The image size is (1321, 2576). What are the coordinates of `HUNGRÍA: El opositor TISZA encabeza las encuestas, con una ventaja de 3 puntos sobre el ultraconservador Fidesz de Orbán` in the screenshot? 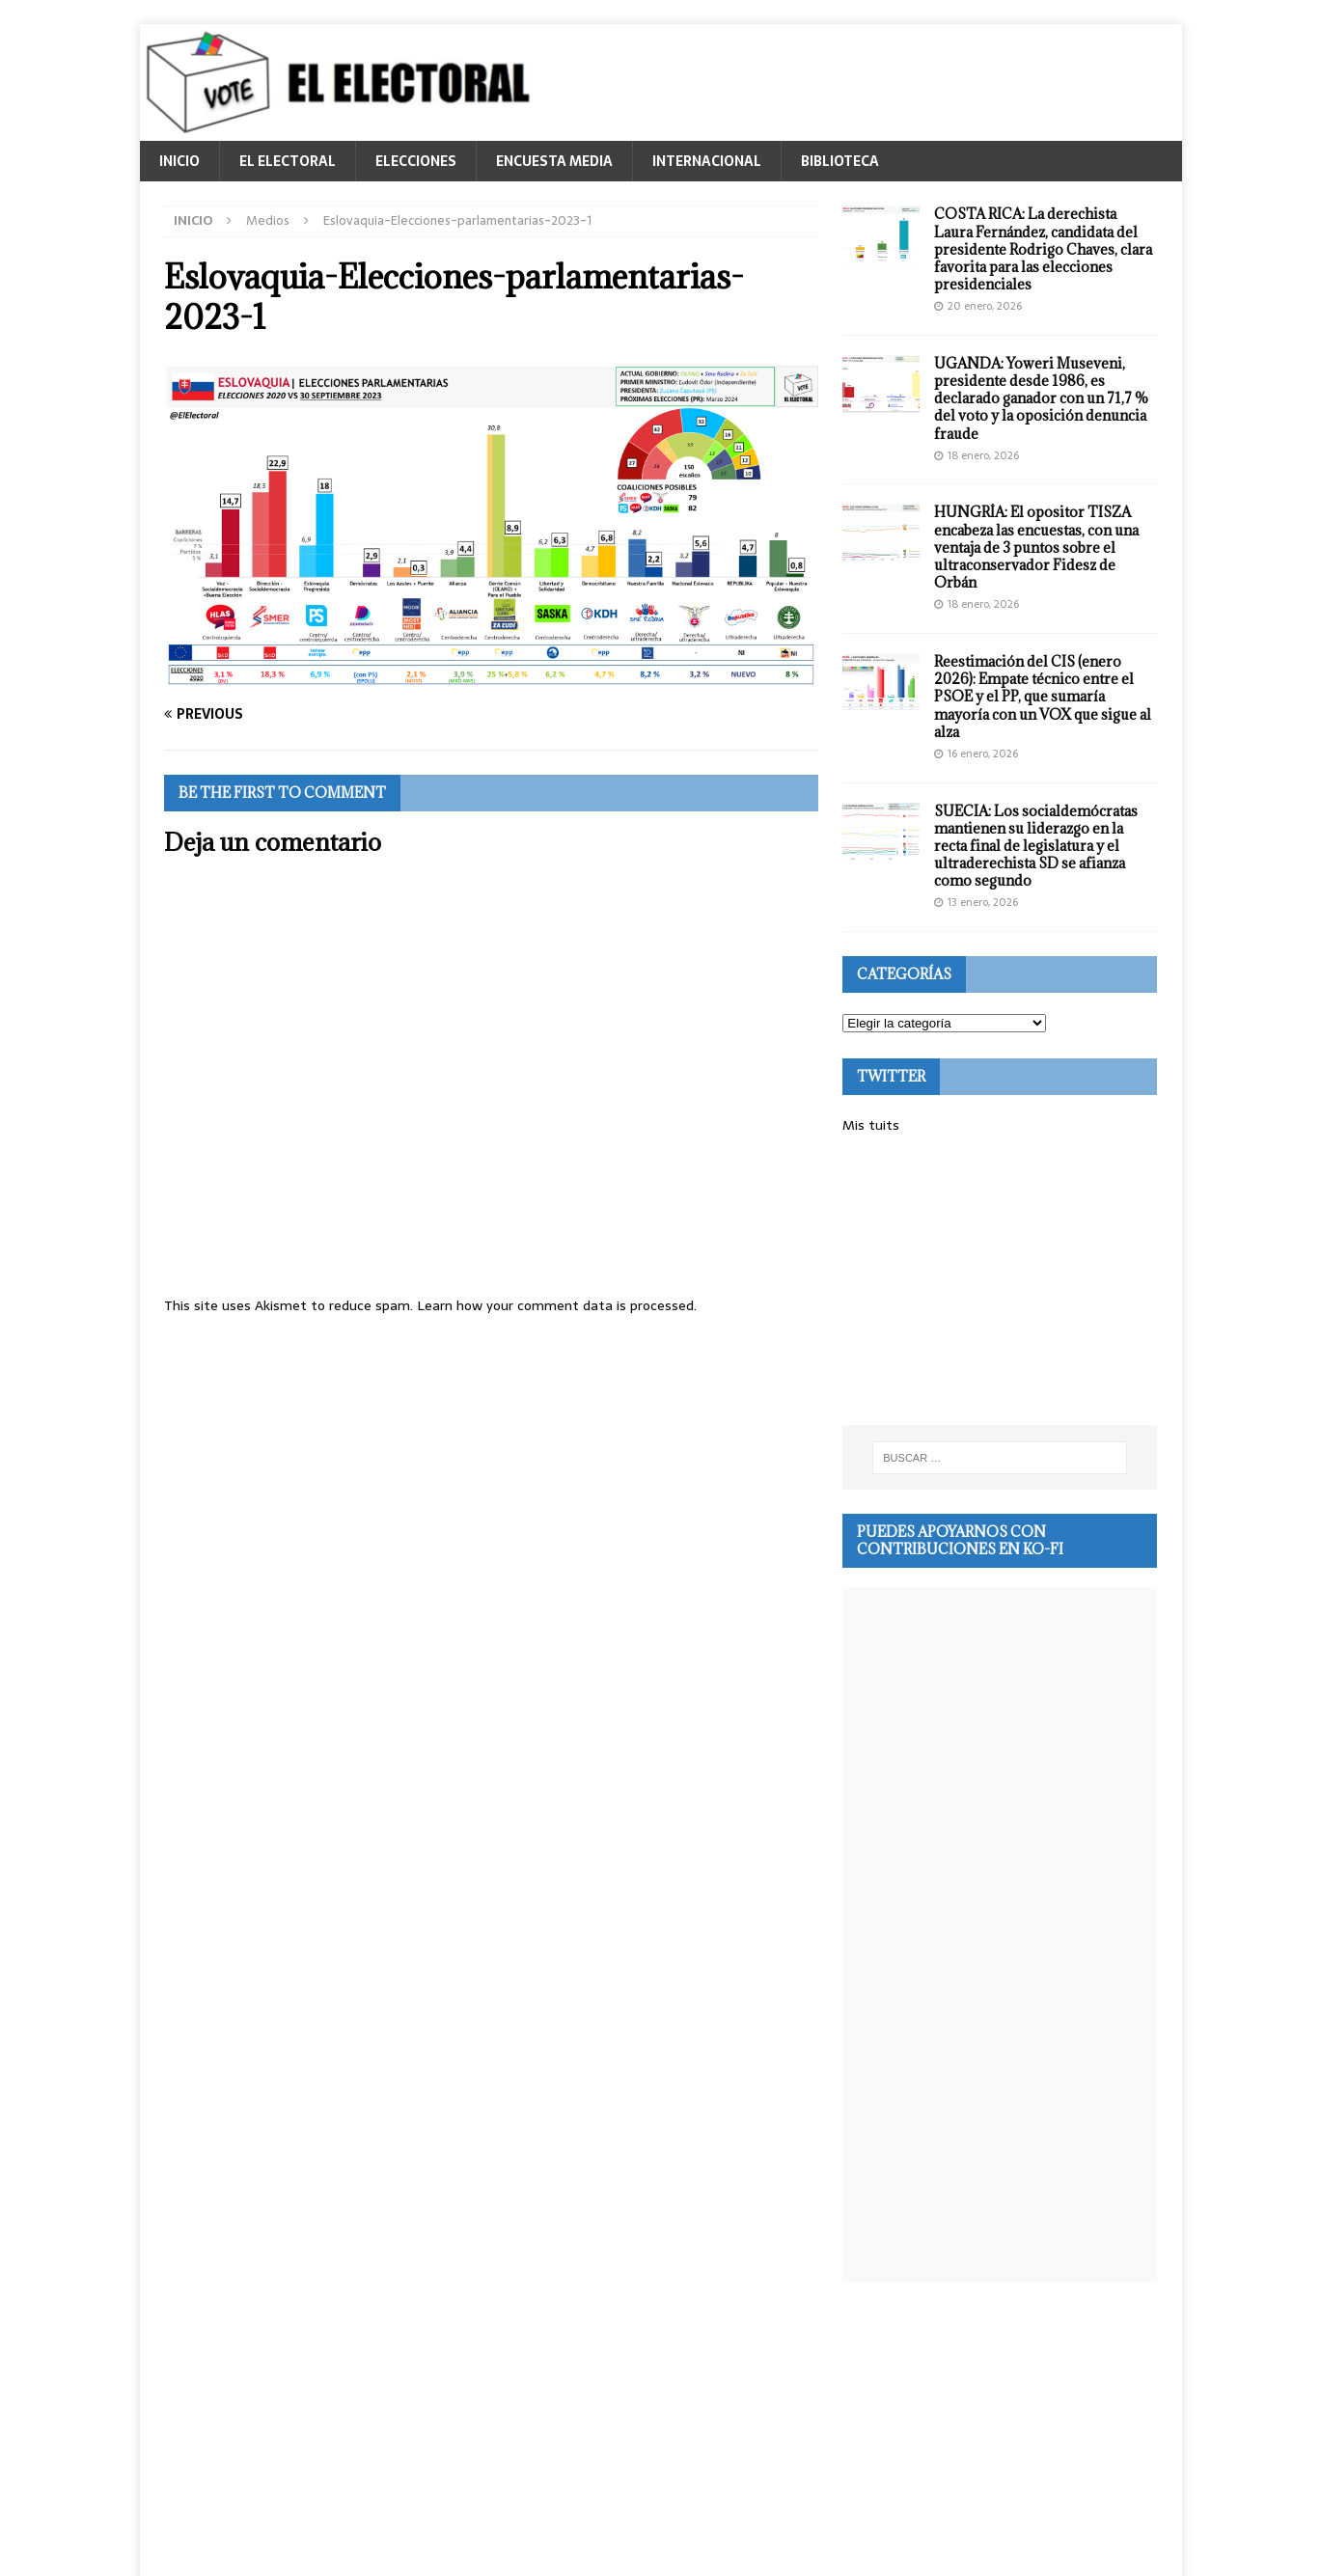 It's located at (1036, 547).